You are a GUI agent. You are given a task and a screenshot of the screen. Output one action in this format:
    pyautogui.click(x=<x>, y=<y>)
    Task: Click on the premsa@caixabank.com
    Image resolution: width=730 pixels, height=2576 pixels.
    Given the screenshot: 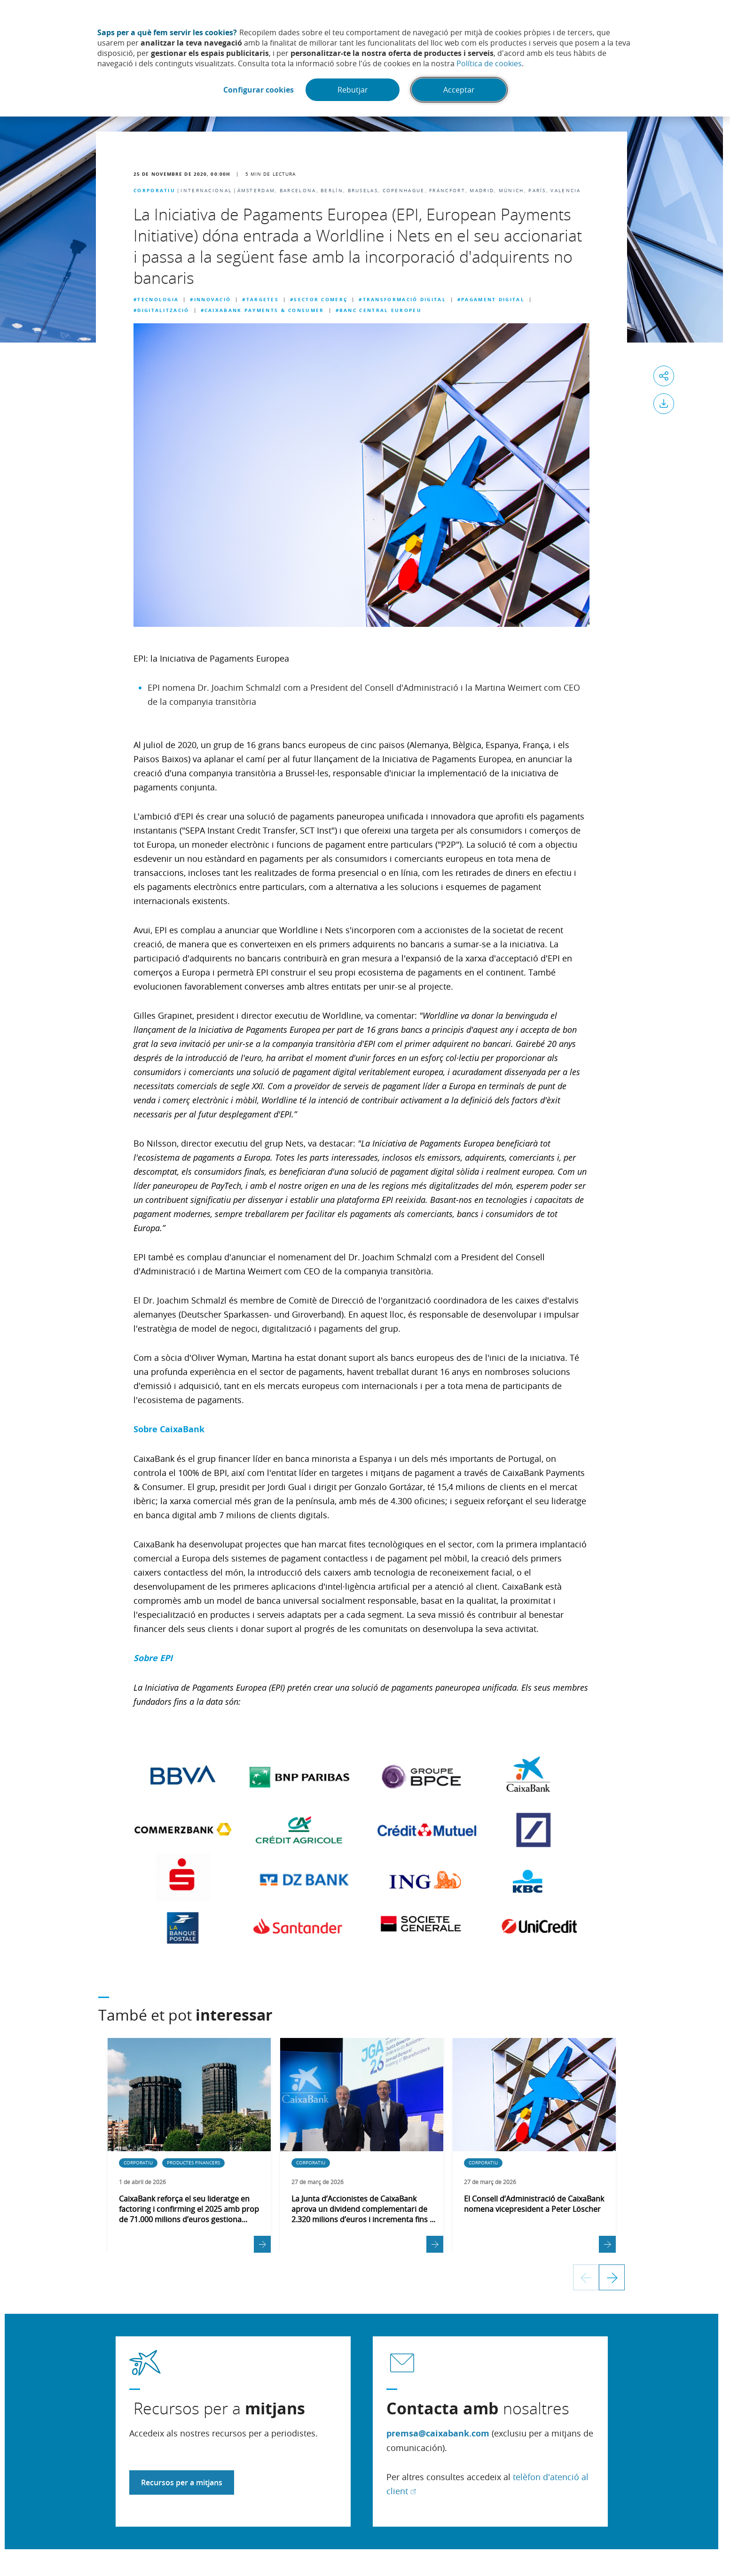 What is the action you would take?
    pyautogui.click(x=437, y=2433)
    